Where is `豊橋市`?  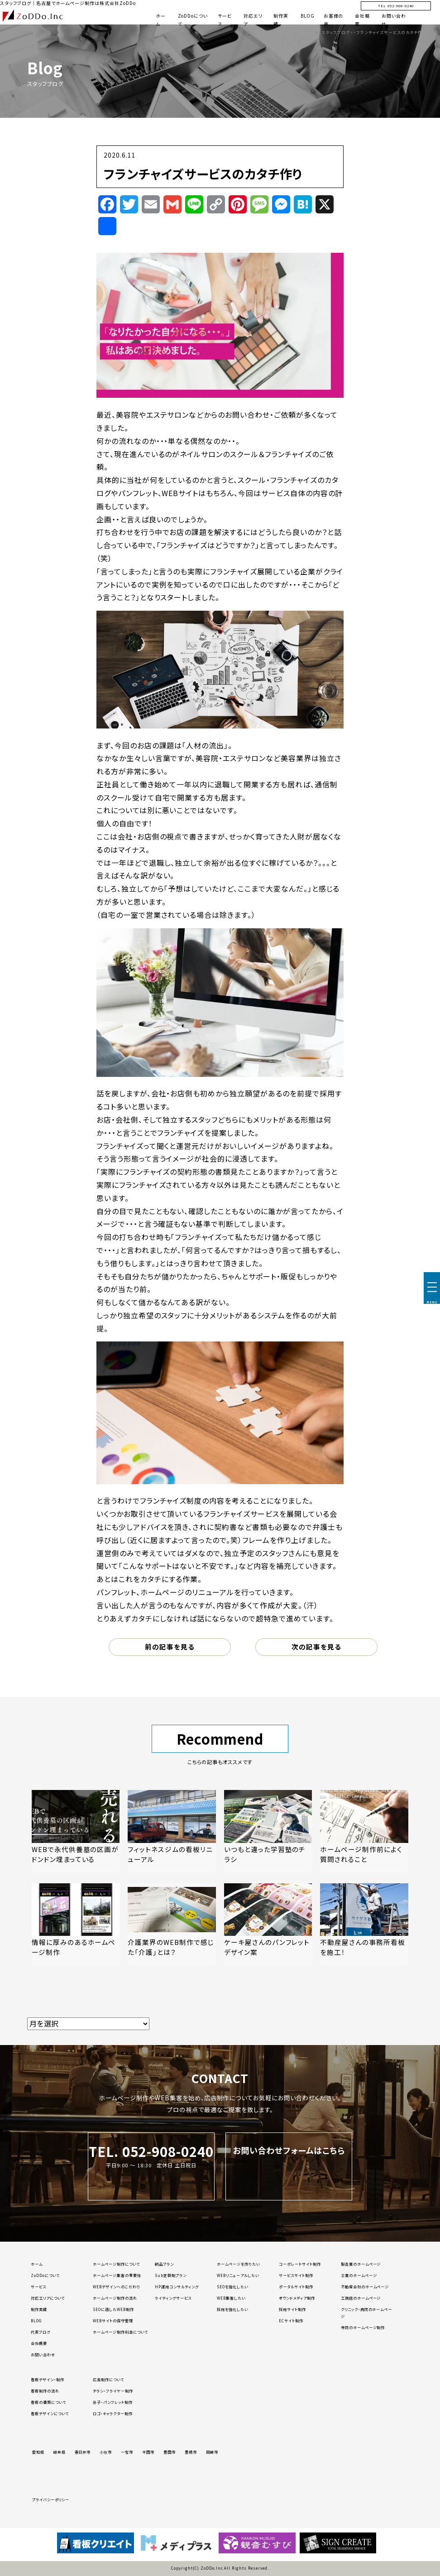
豊橋市 is located at coordinates (191, 2452).